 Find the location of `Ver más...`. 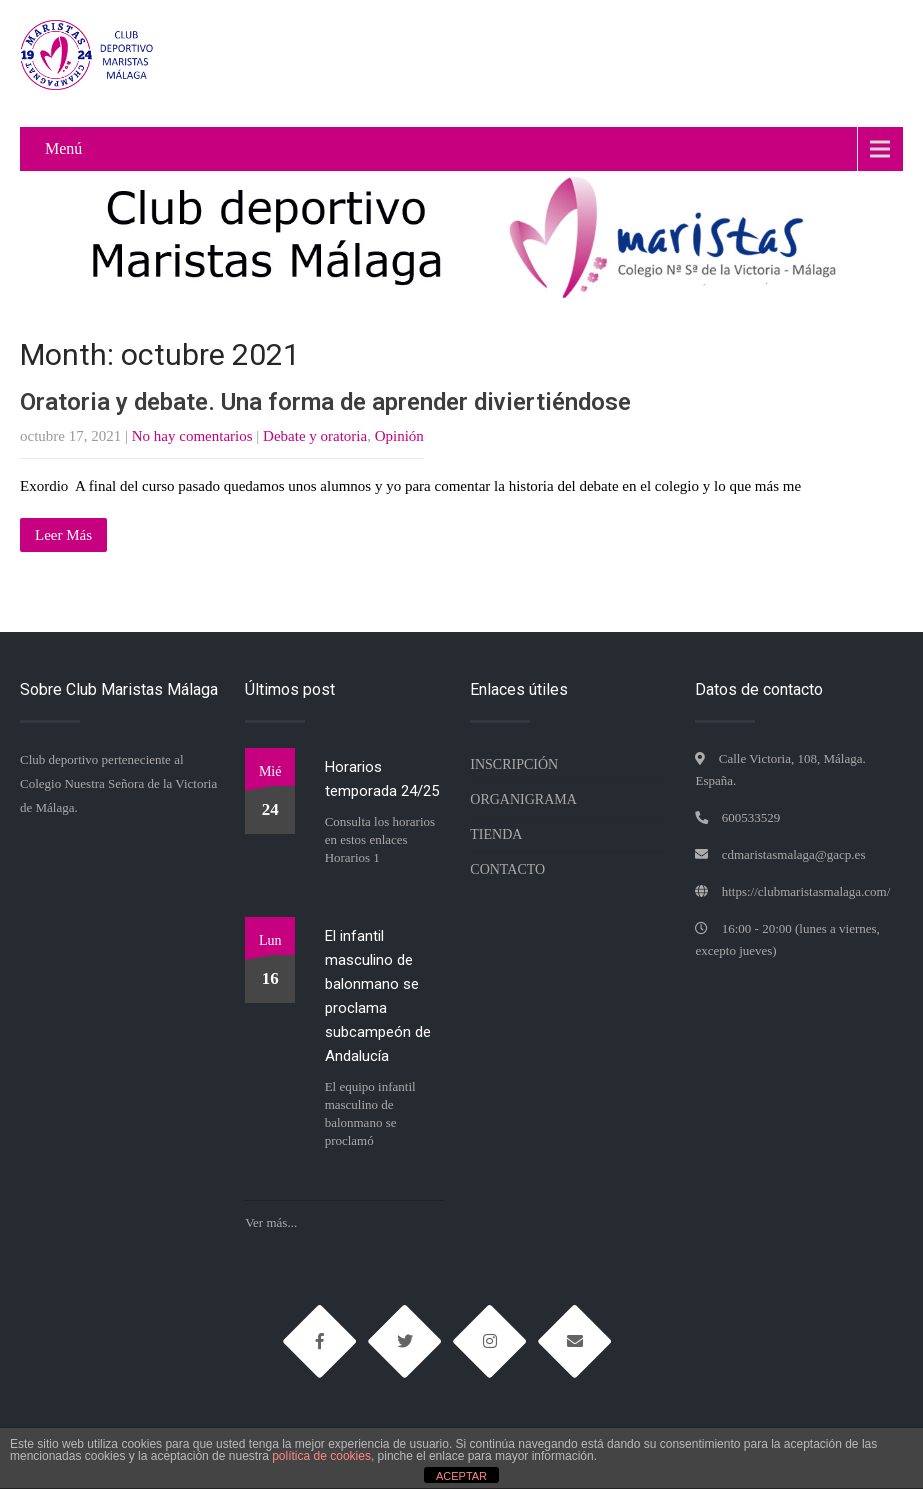

Ver más... is located at coordinates (271, 1222).